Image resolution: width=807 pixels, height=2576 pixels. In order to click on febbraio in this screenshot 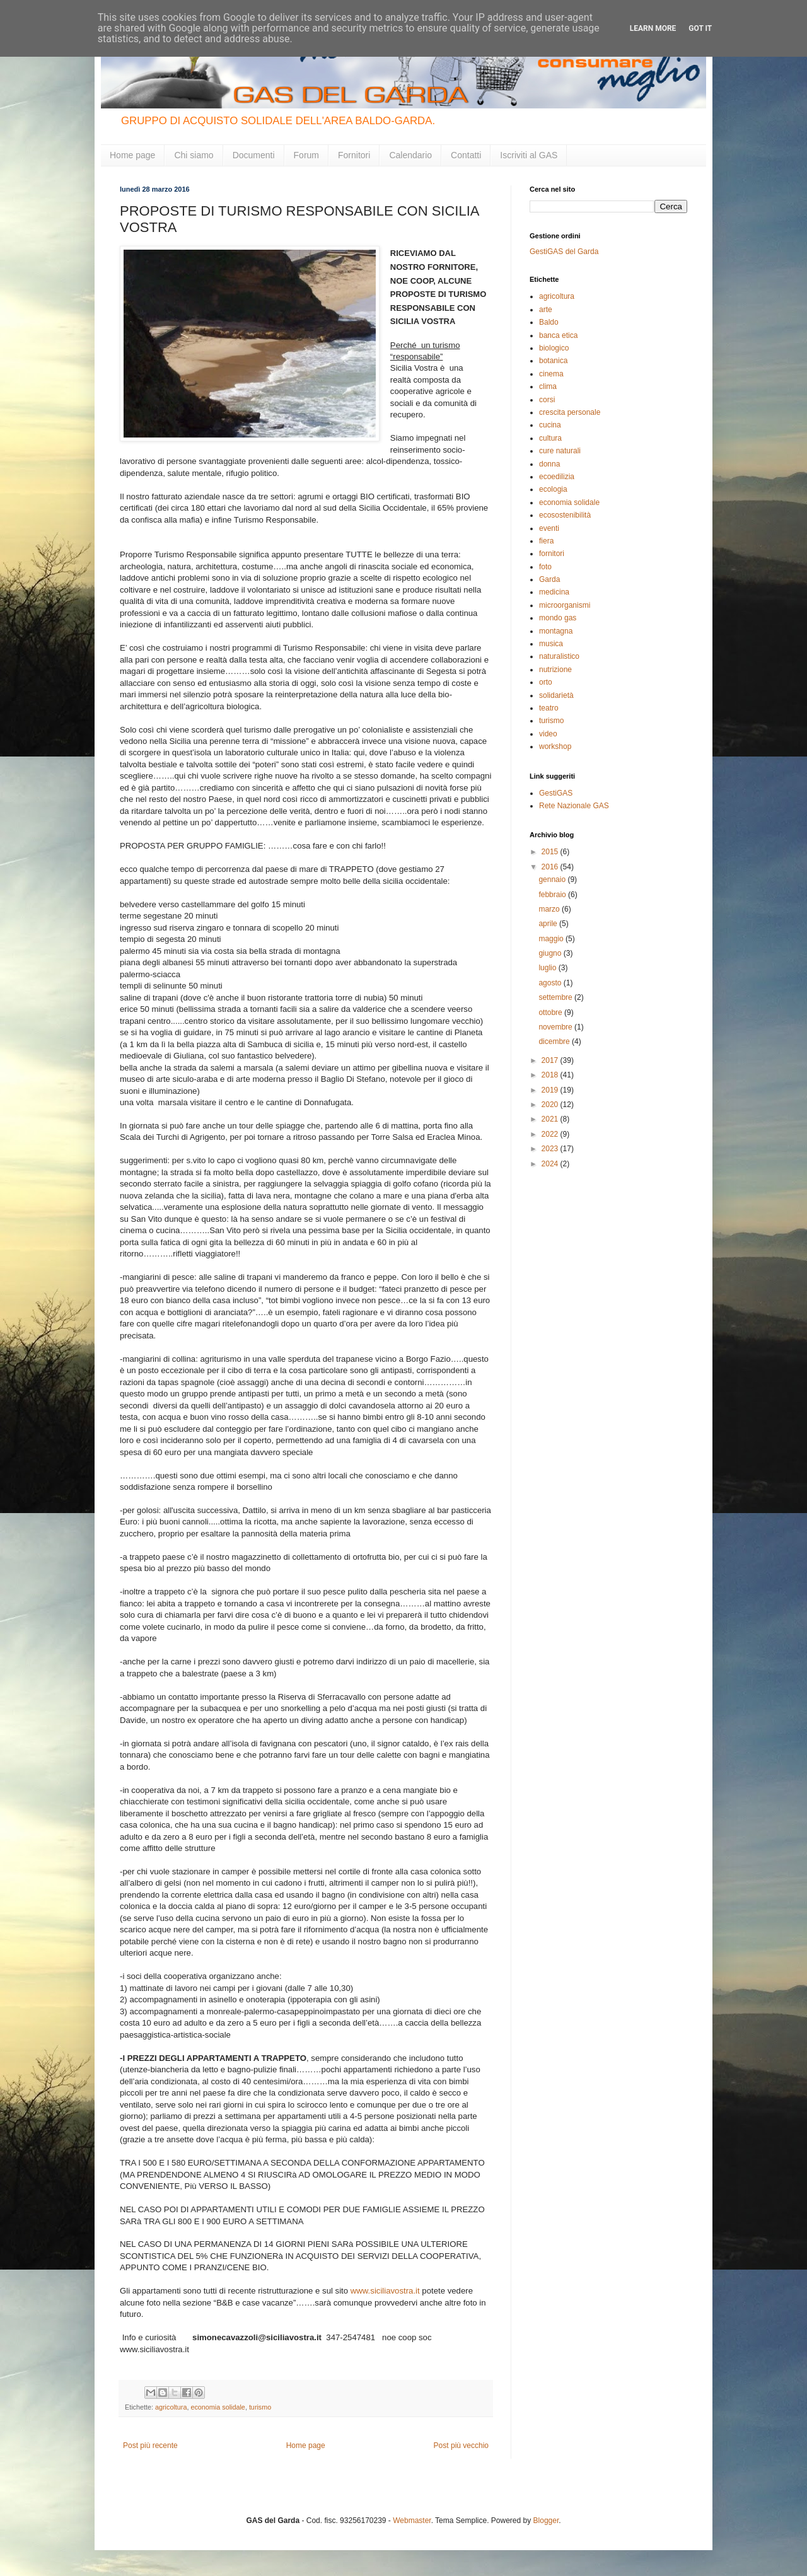, I will do `click(553, 894)`.